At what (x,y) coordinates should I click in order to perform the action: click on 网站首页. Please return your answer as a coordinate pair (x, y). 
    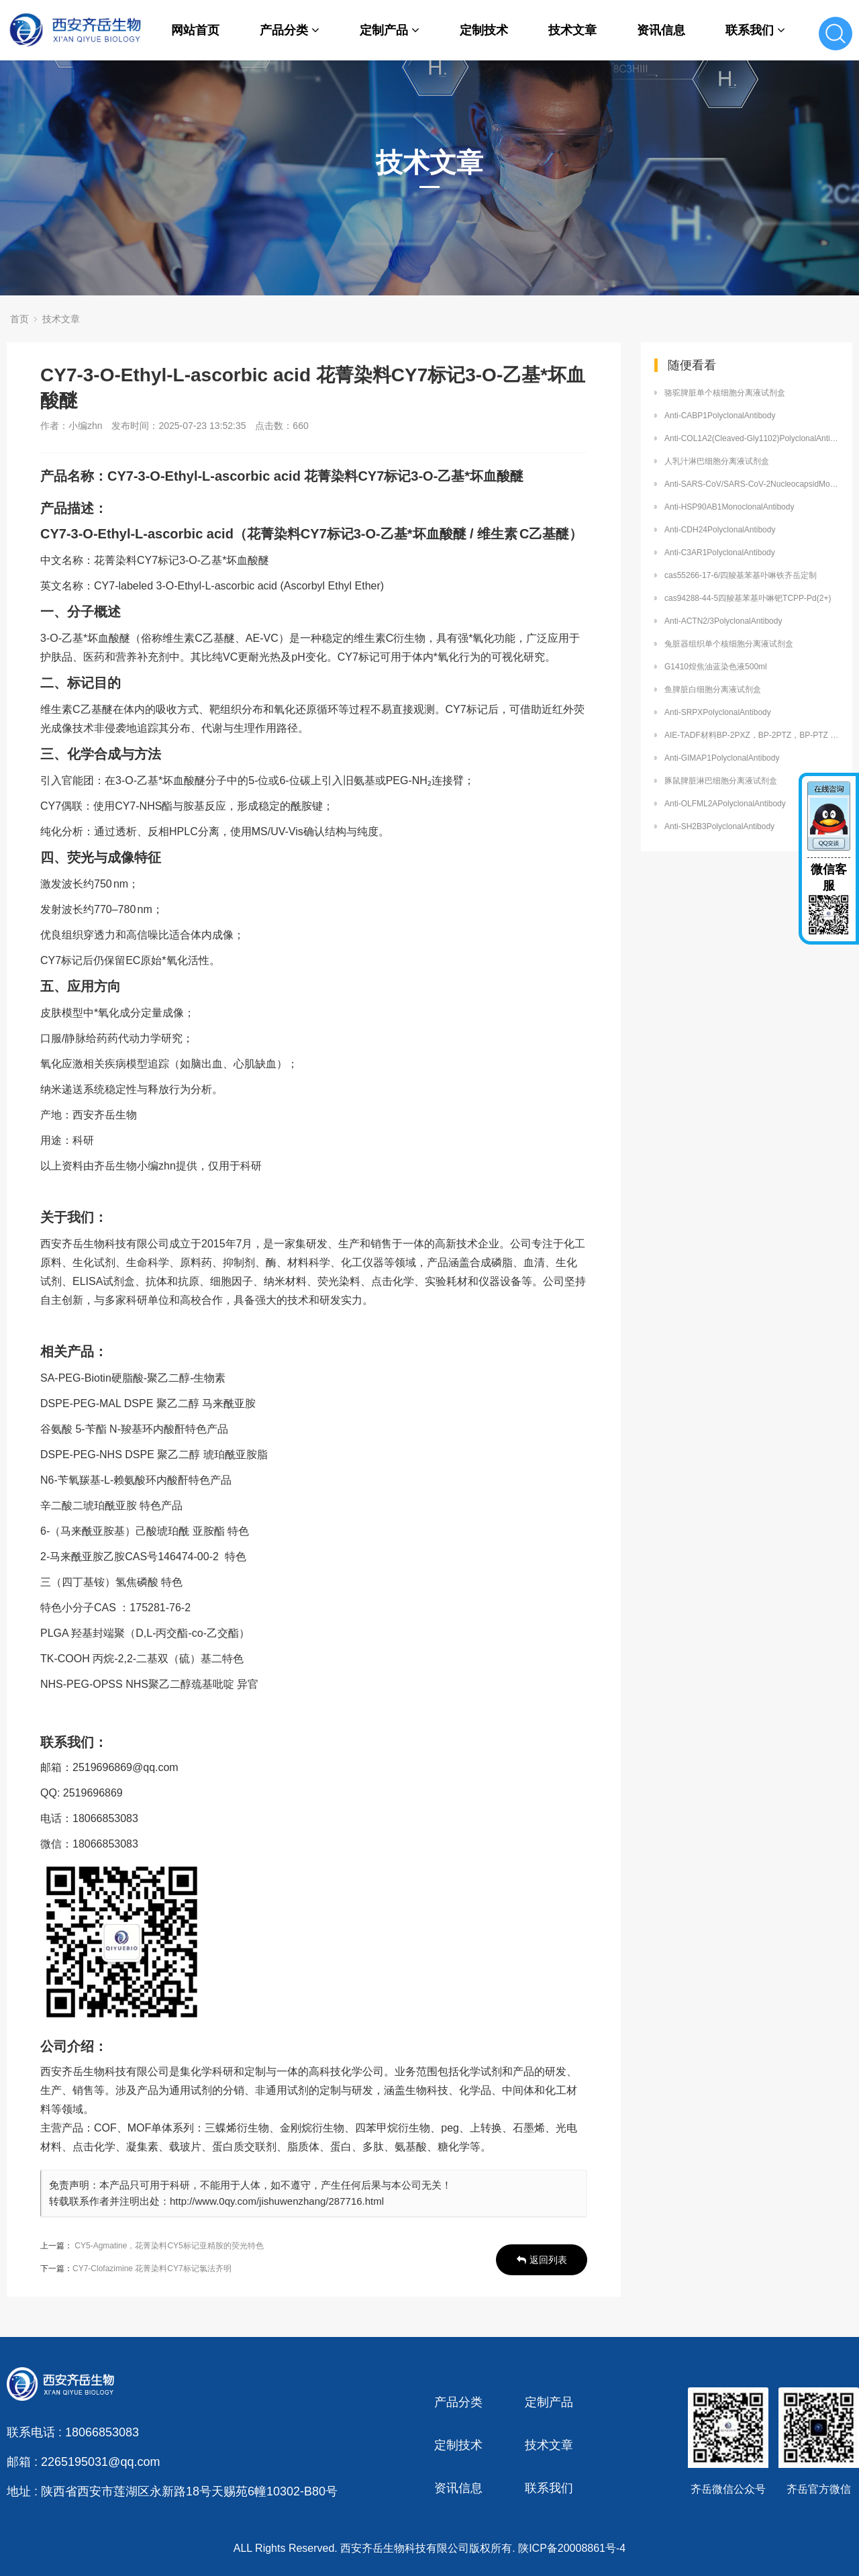
    Looking at the image, I should click on (195, 30).